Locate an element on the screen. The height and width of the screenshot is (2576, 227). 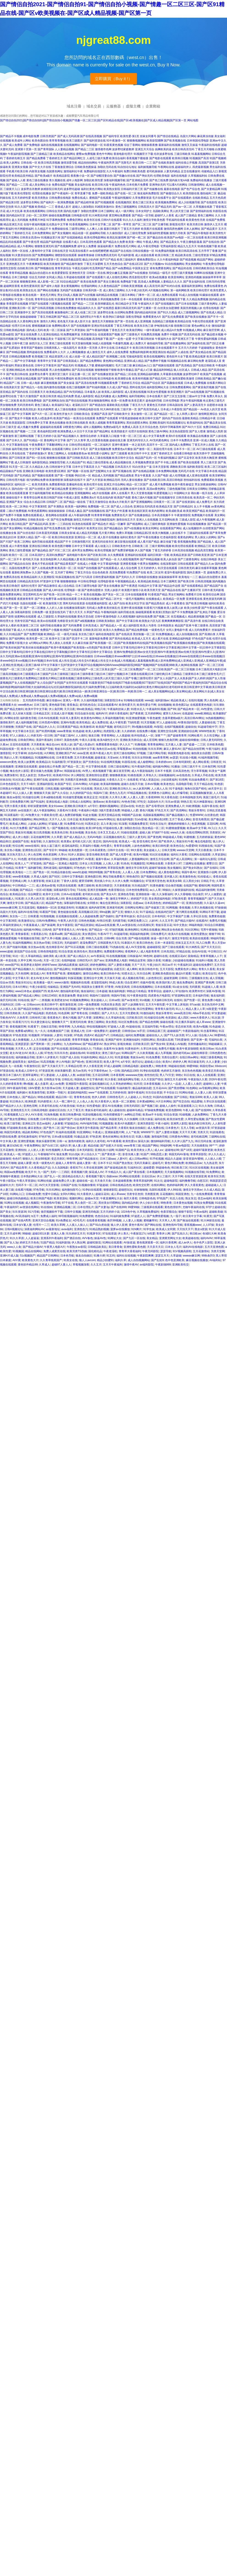
在线成人小视频 is located at coordinates (87, 563).